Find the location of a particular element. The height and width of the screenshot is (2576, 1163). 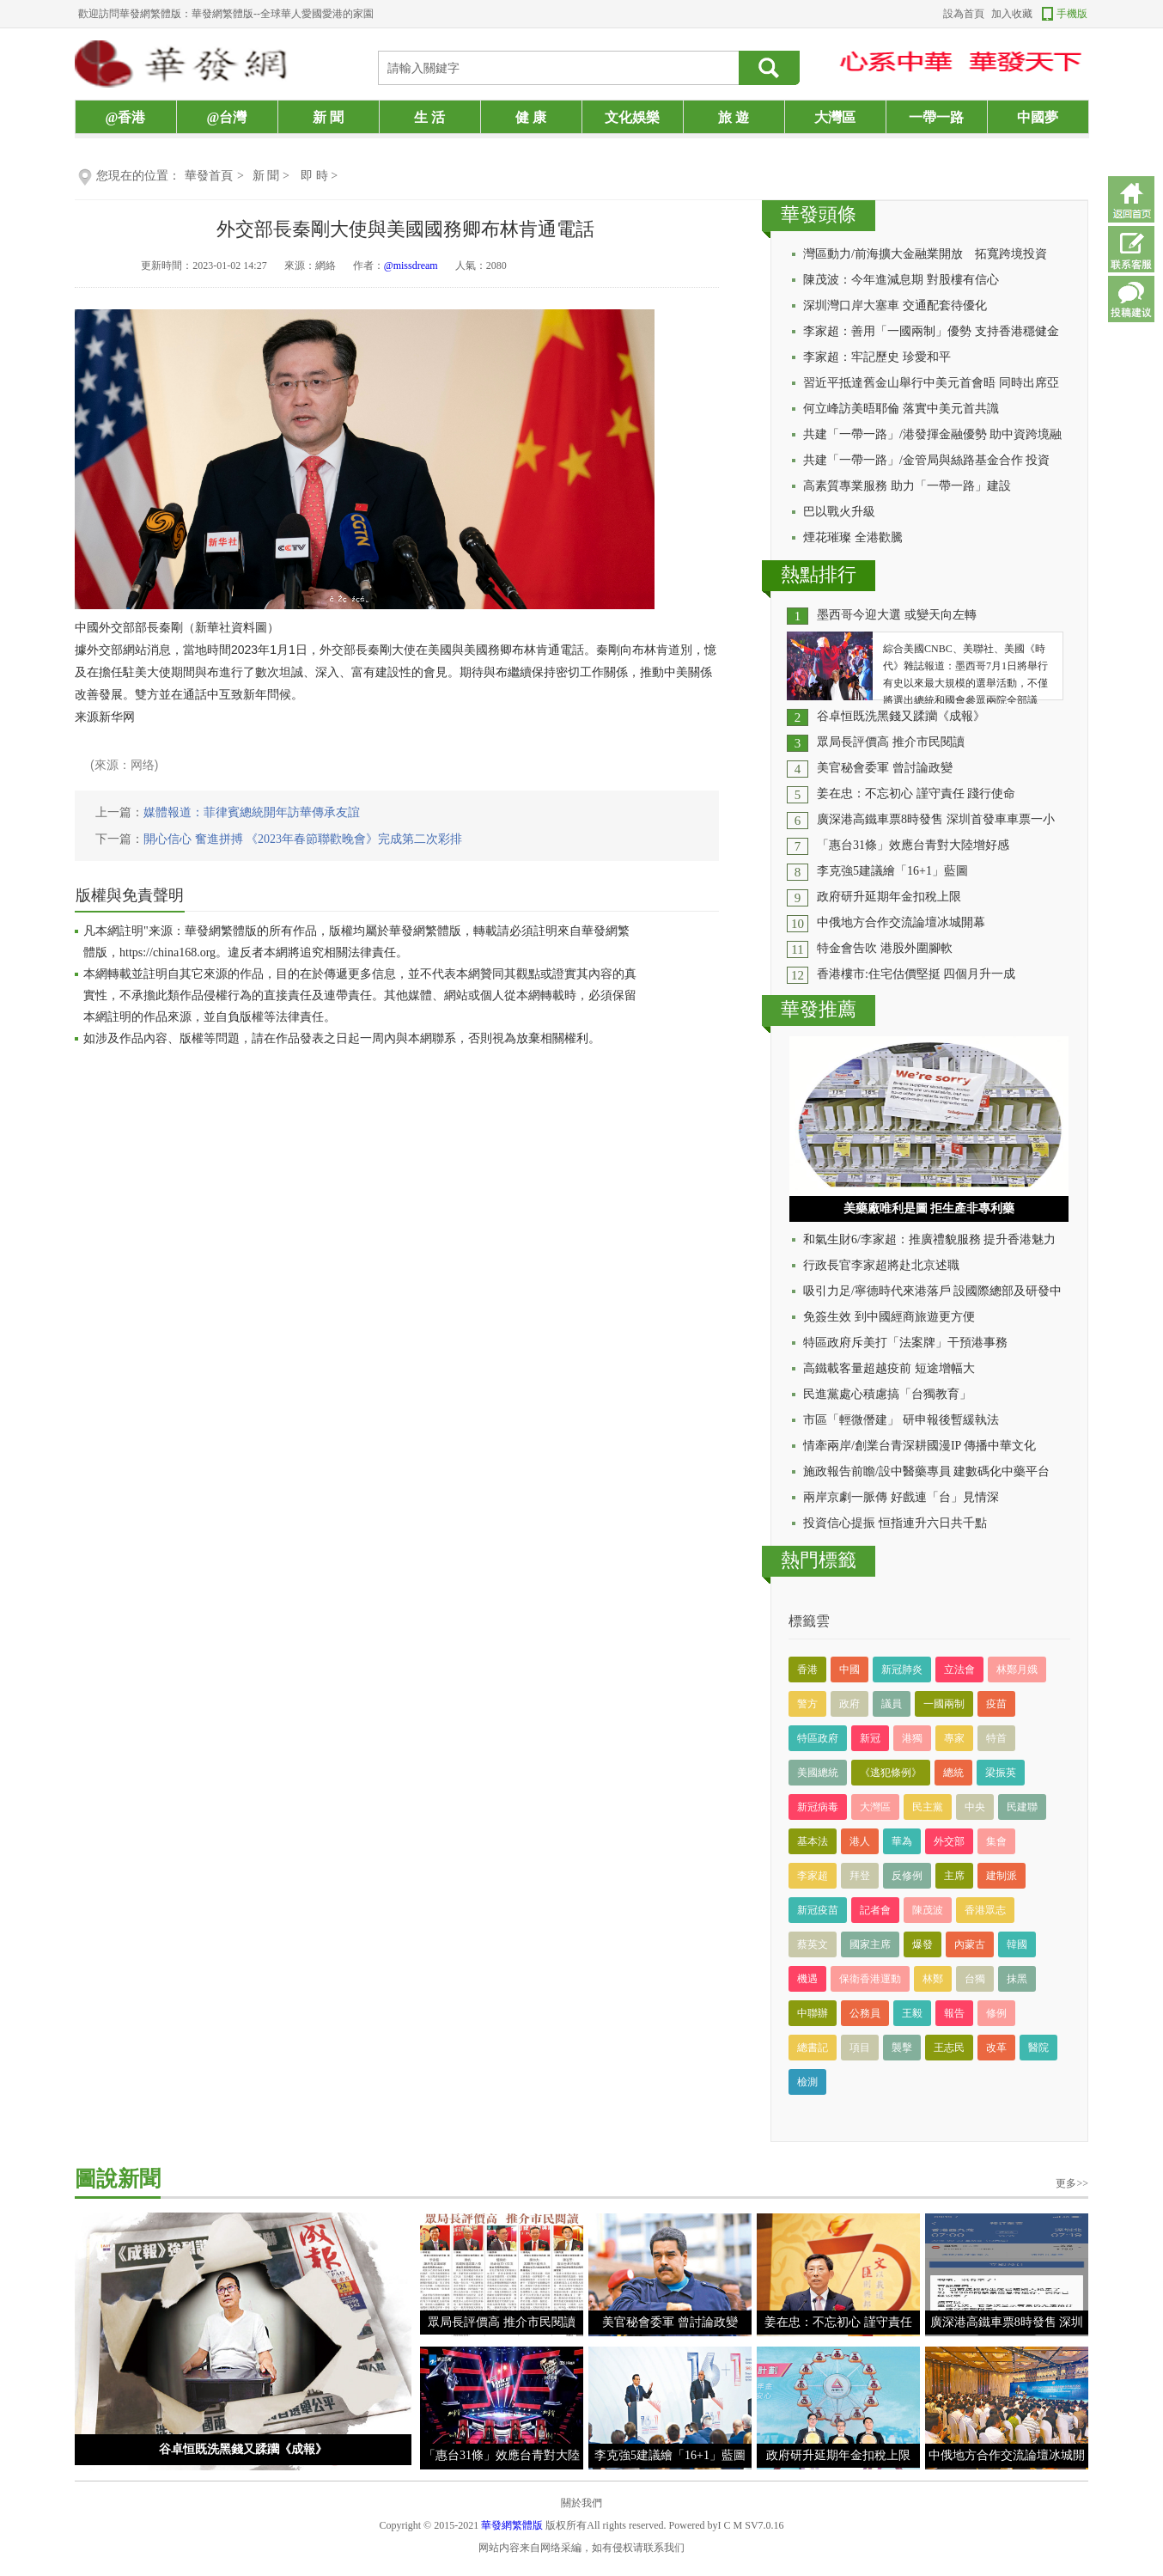

設為首頁 is located at coordinates (963, 14).